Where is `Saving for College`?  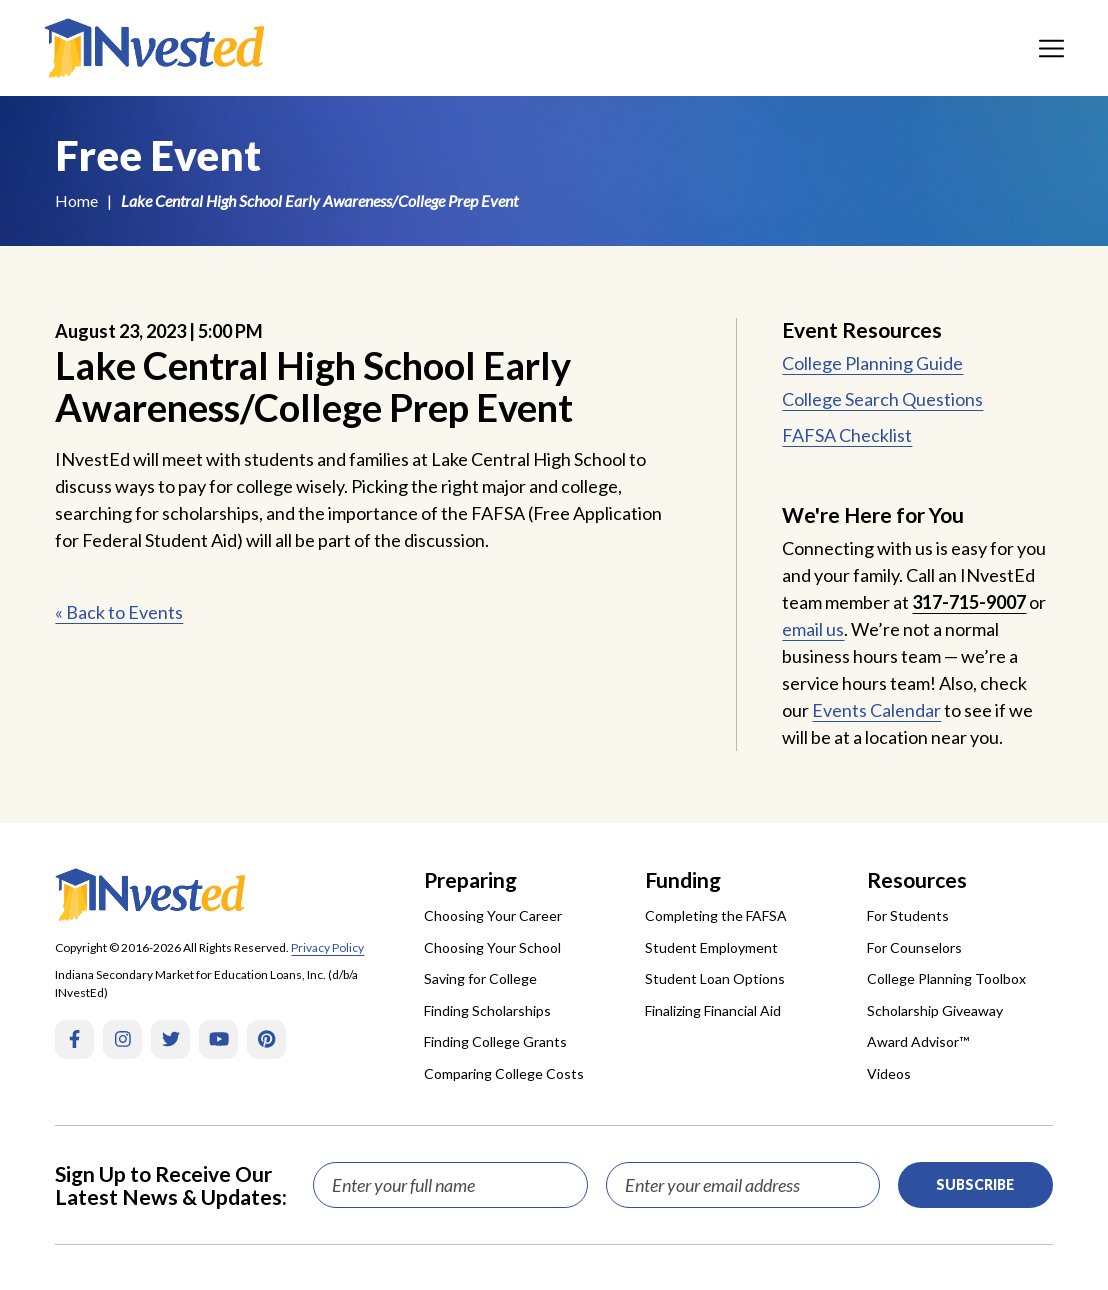 Saving for College is located at coordinates (480, 978).